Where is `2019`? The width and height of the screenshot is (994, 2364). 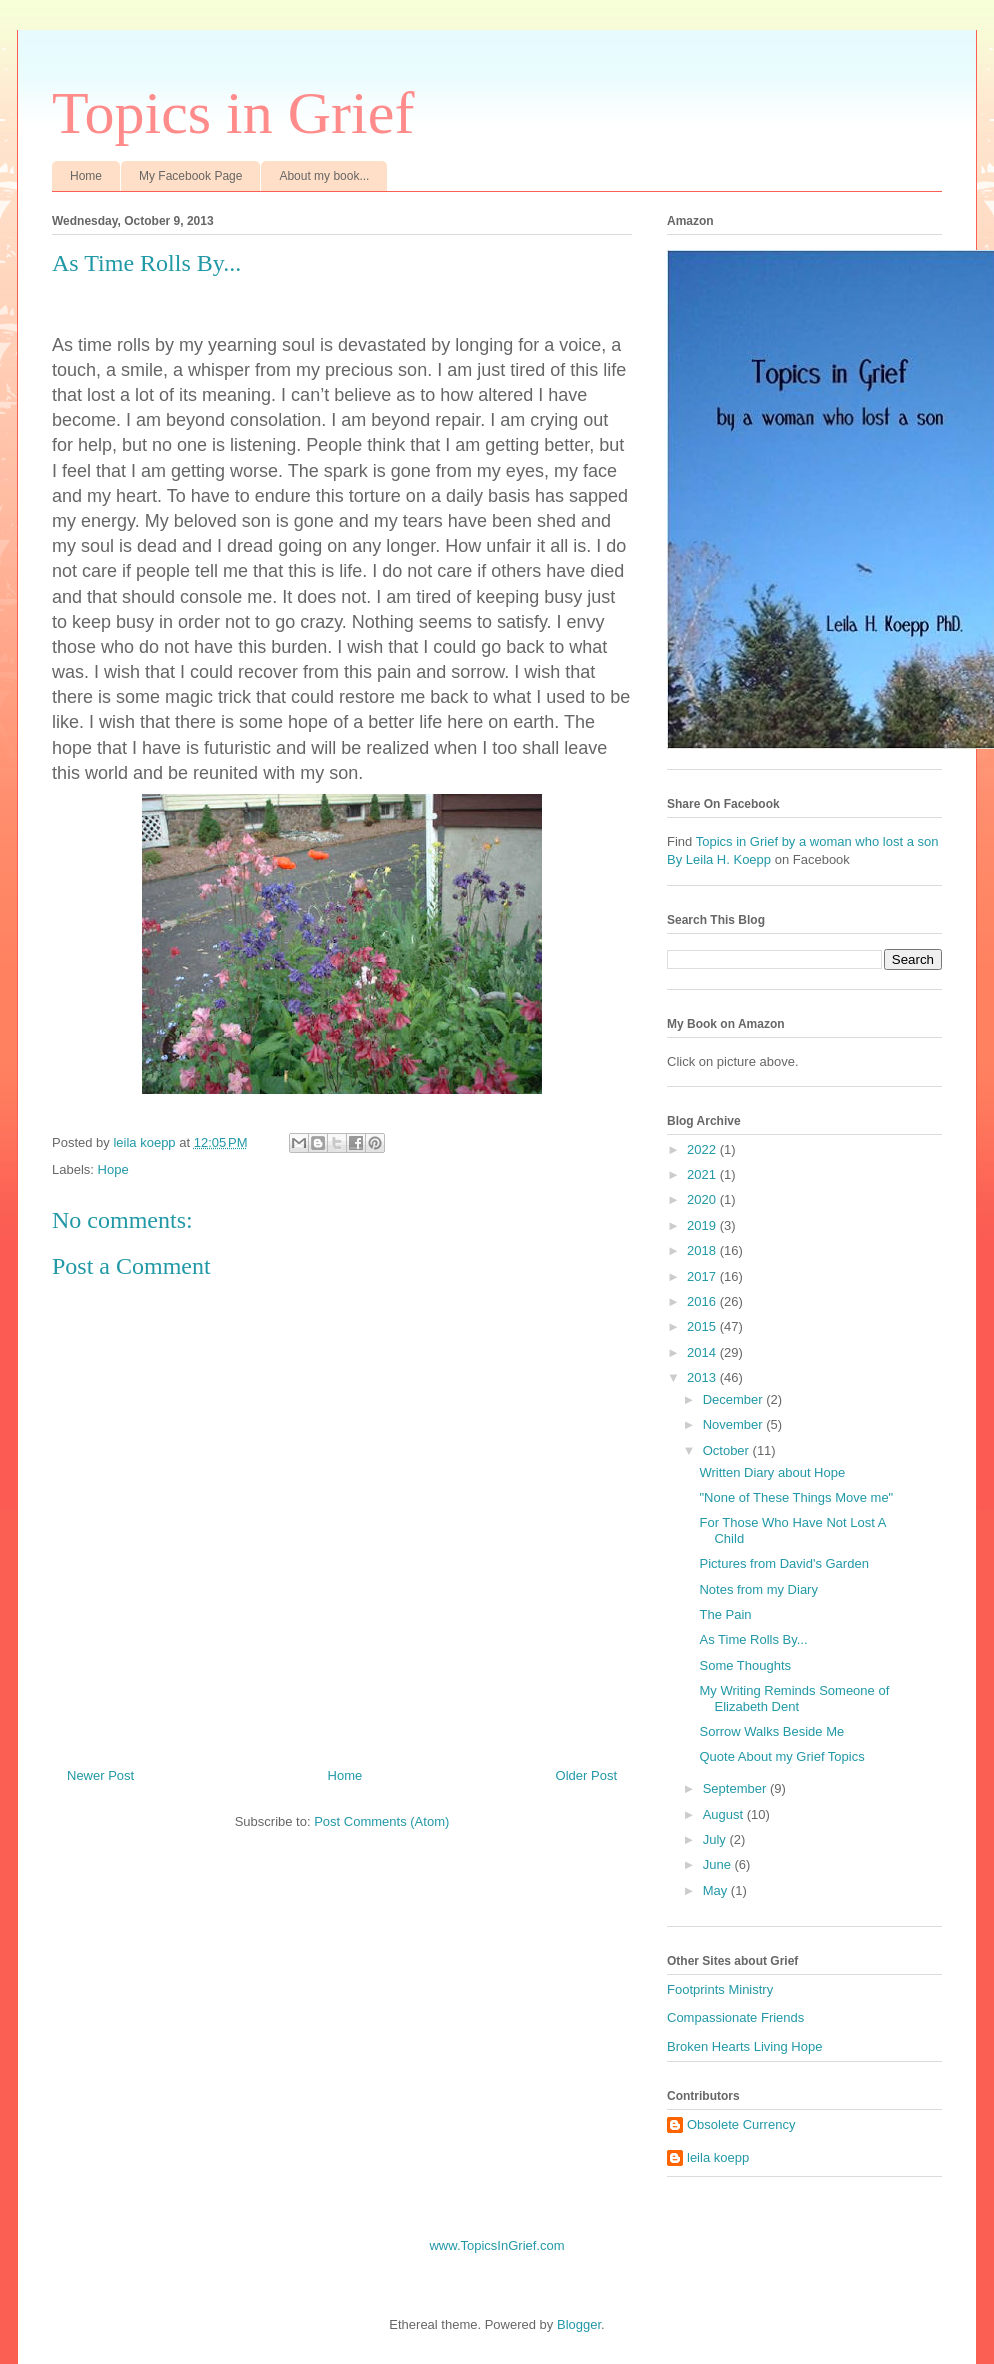 2019 is located at coordinates (703, 1225).